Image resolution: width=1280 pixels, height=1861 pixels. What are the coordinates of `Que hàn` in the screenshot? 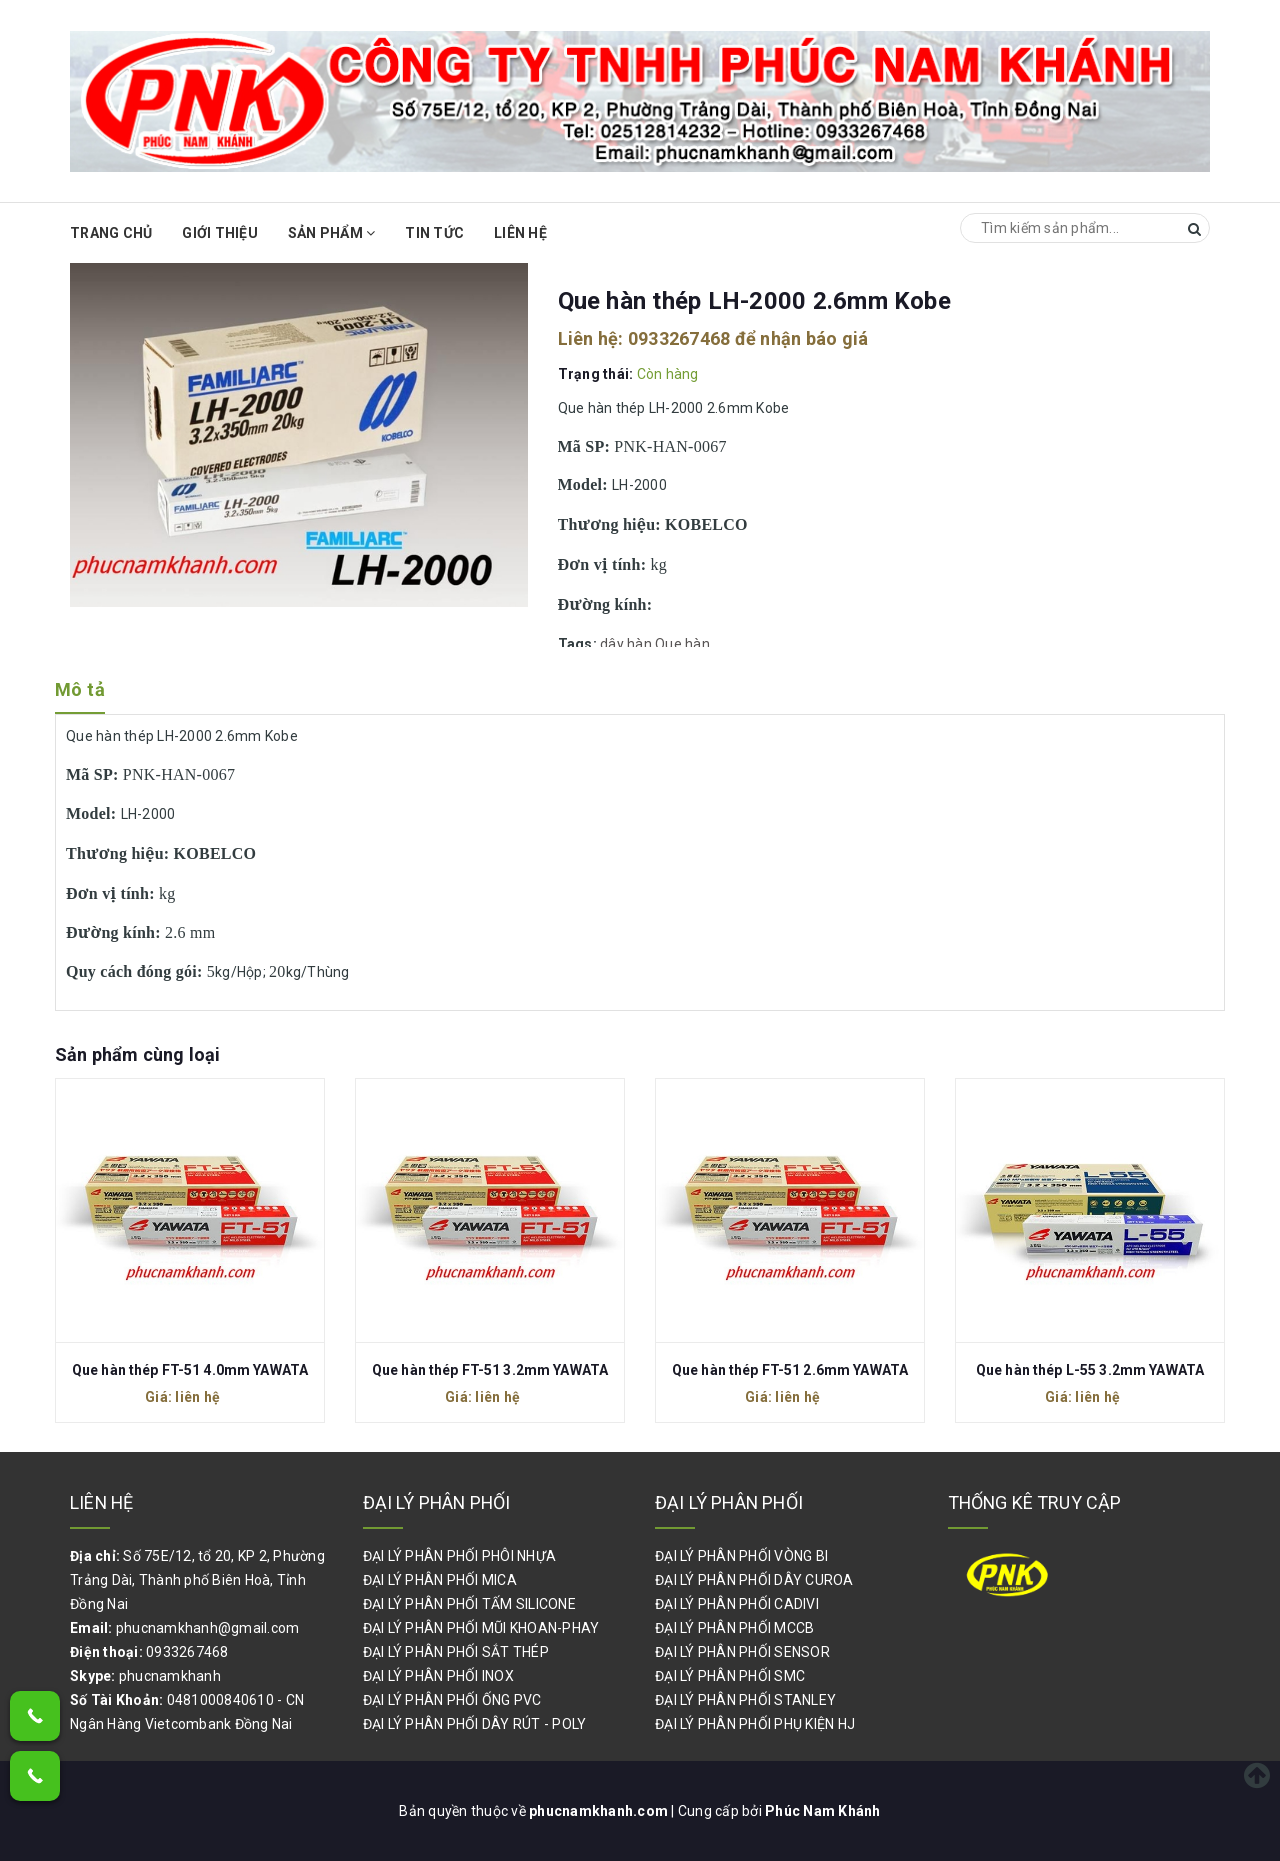 It's located at (682, 644).